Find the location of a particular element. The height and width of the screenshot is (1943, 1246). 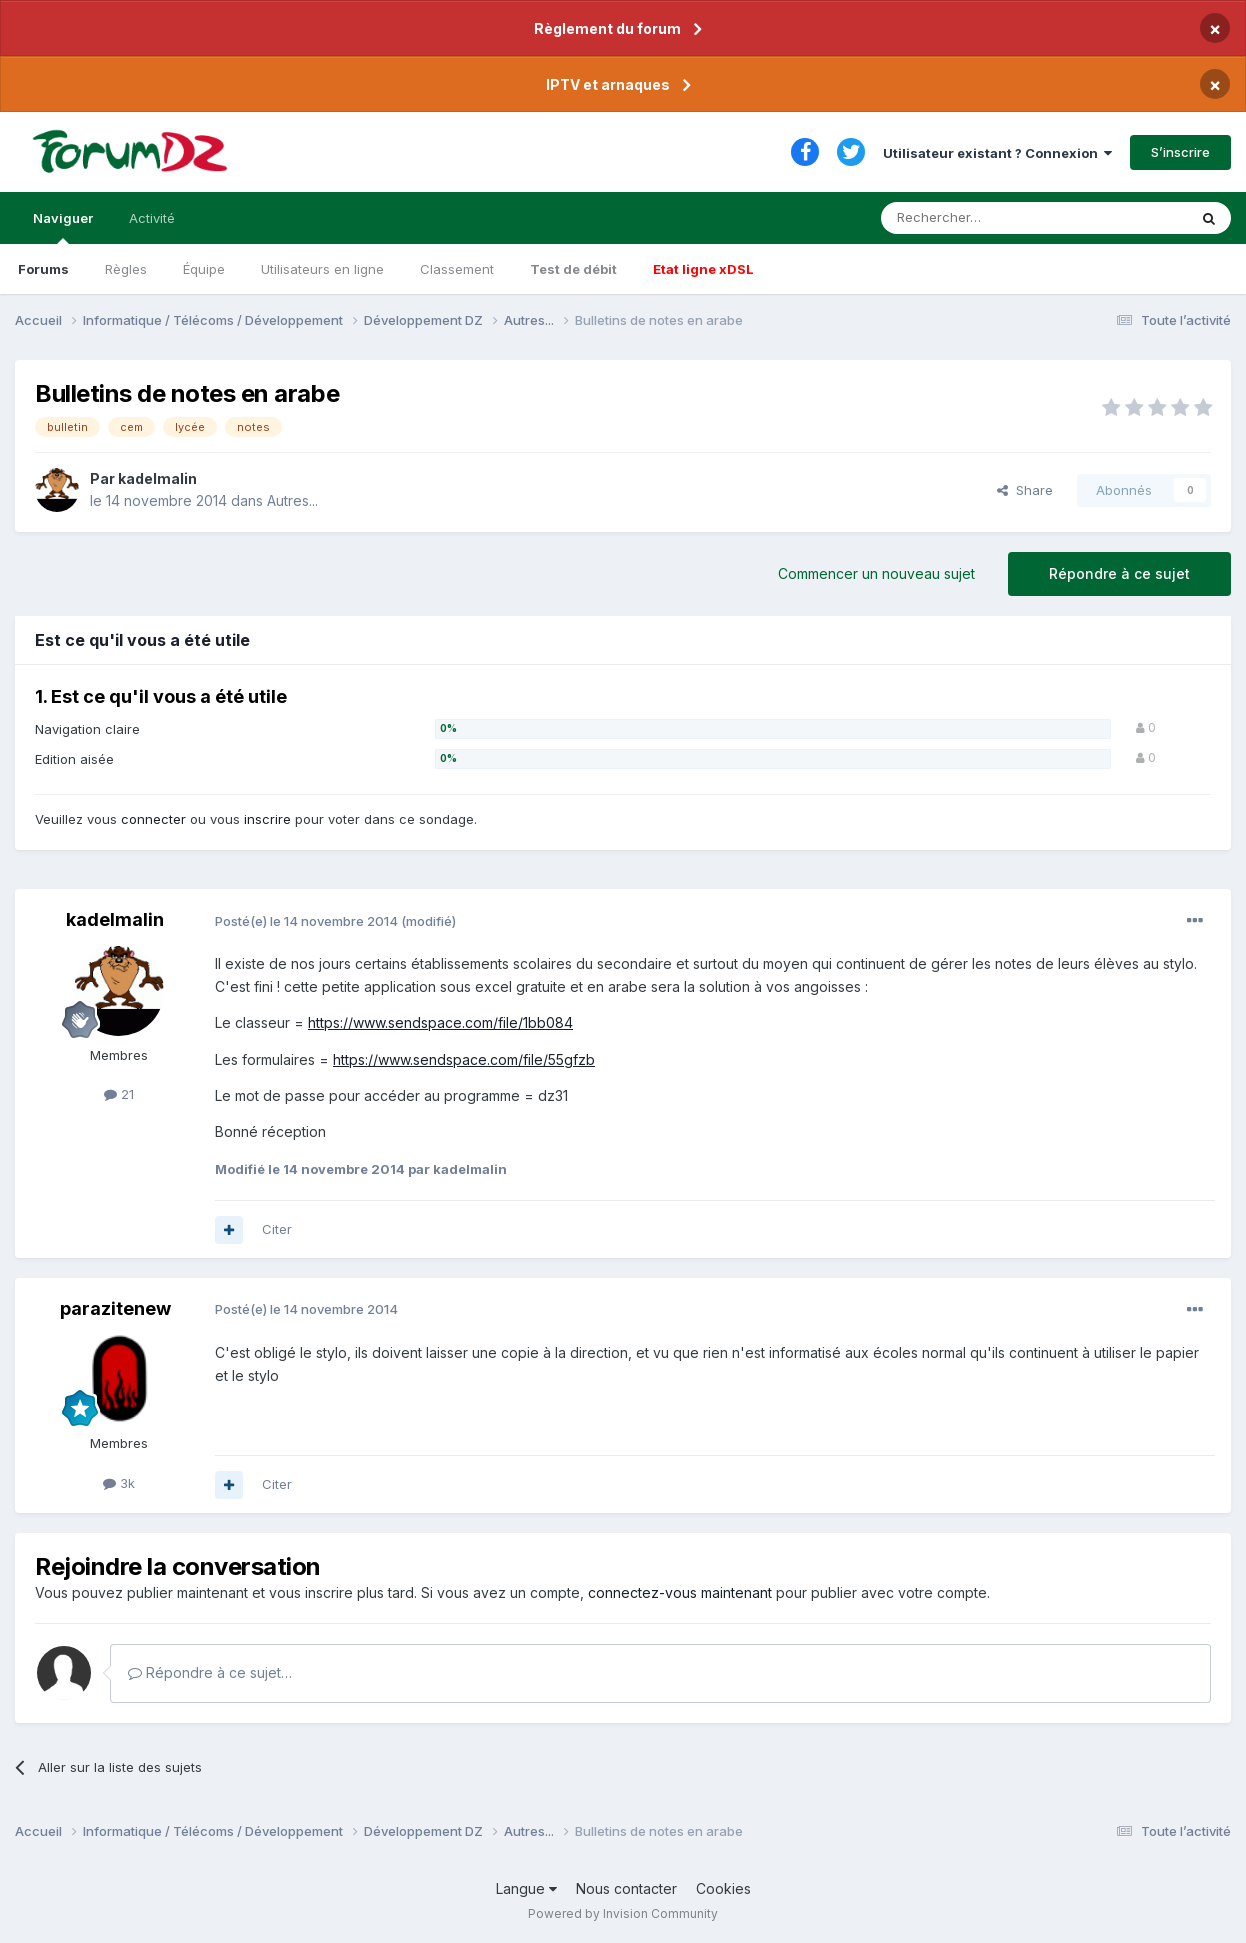

Cookies is located at coordinates (723, 1888).